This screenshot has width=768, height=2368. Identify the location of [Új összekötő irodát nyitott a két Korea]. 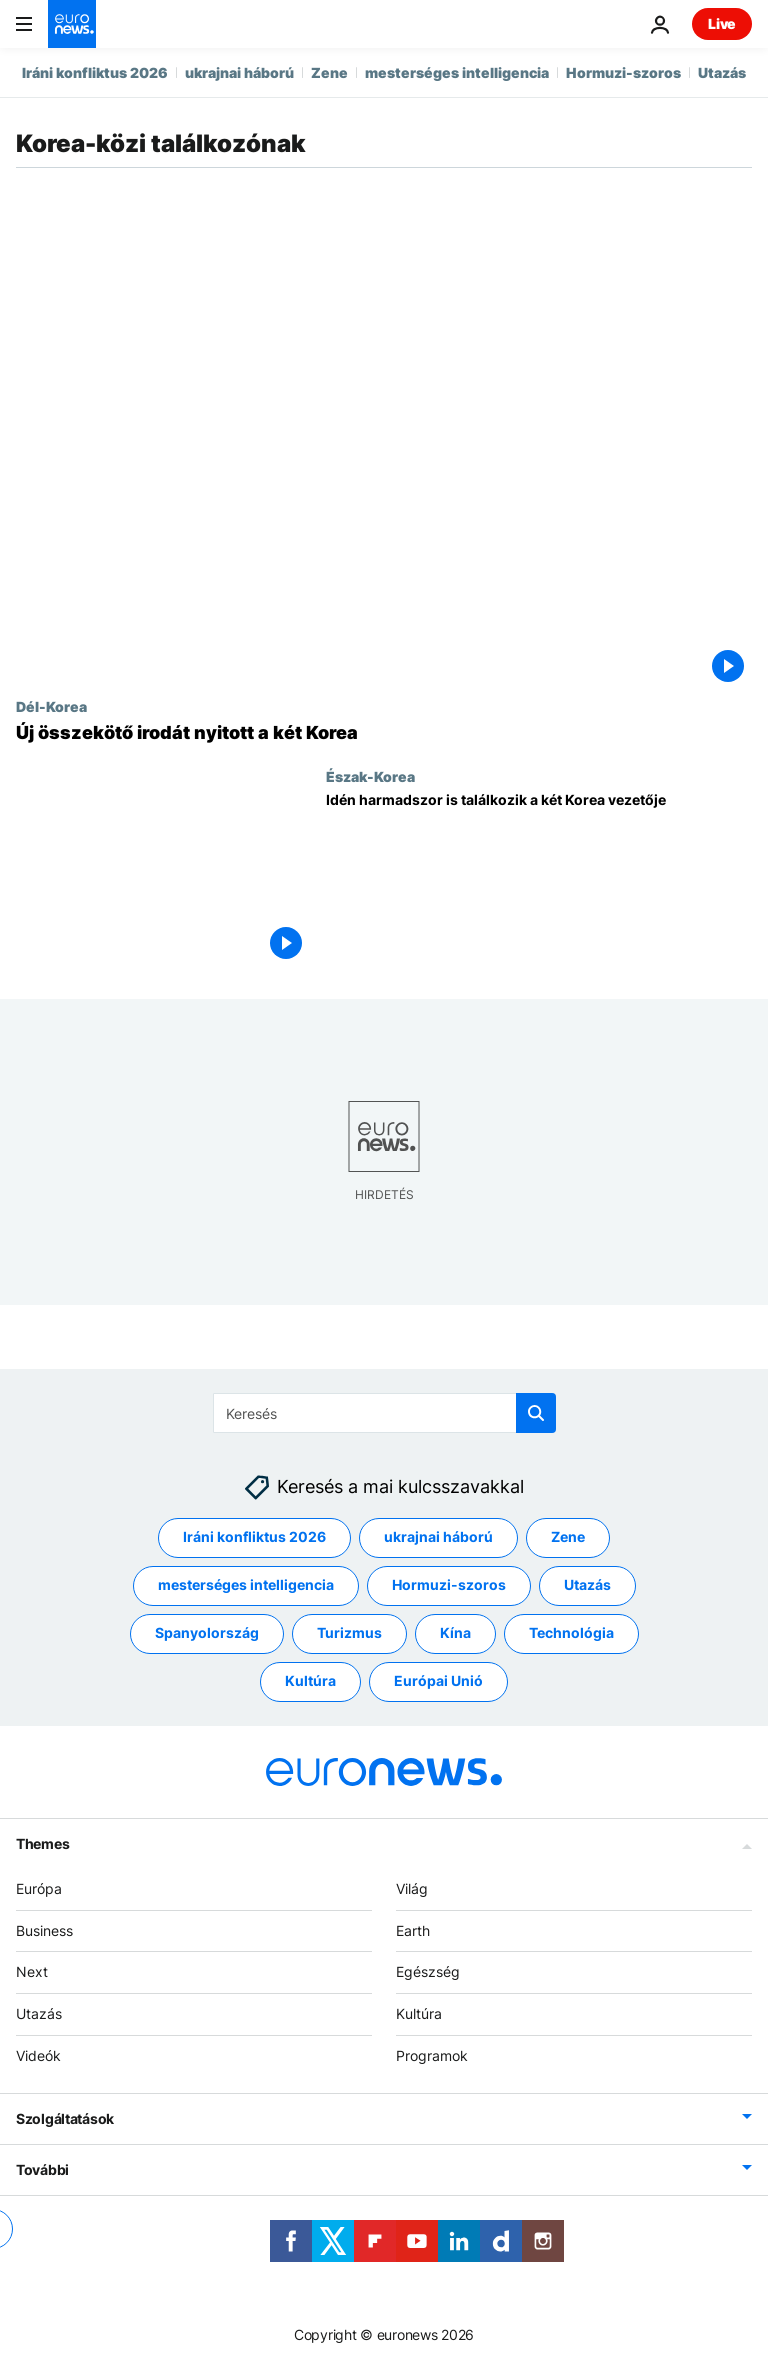
(384, 733).